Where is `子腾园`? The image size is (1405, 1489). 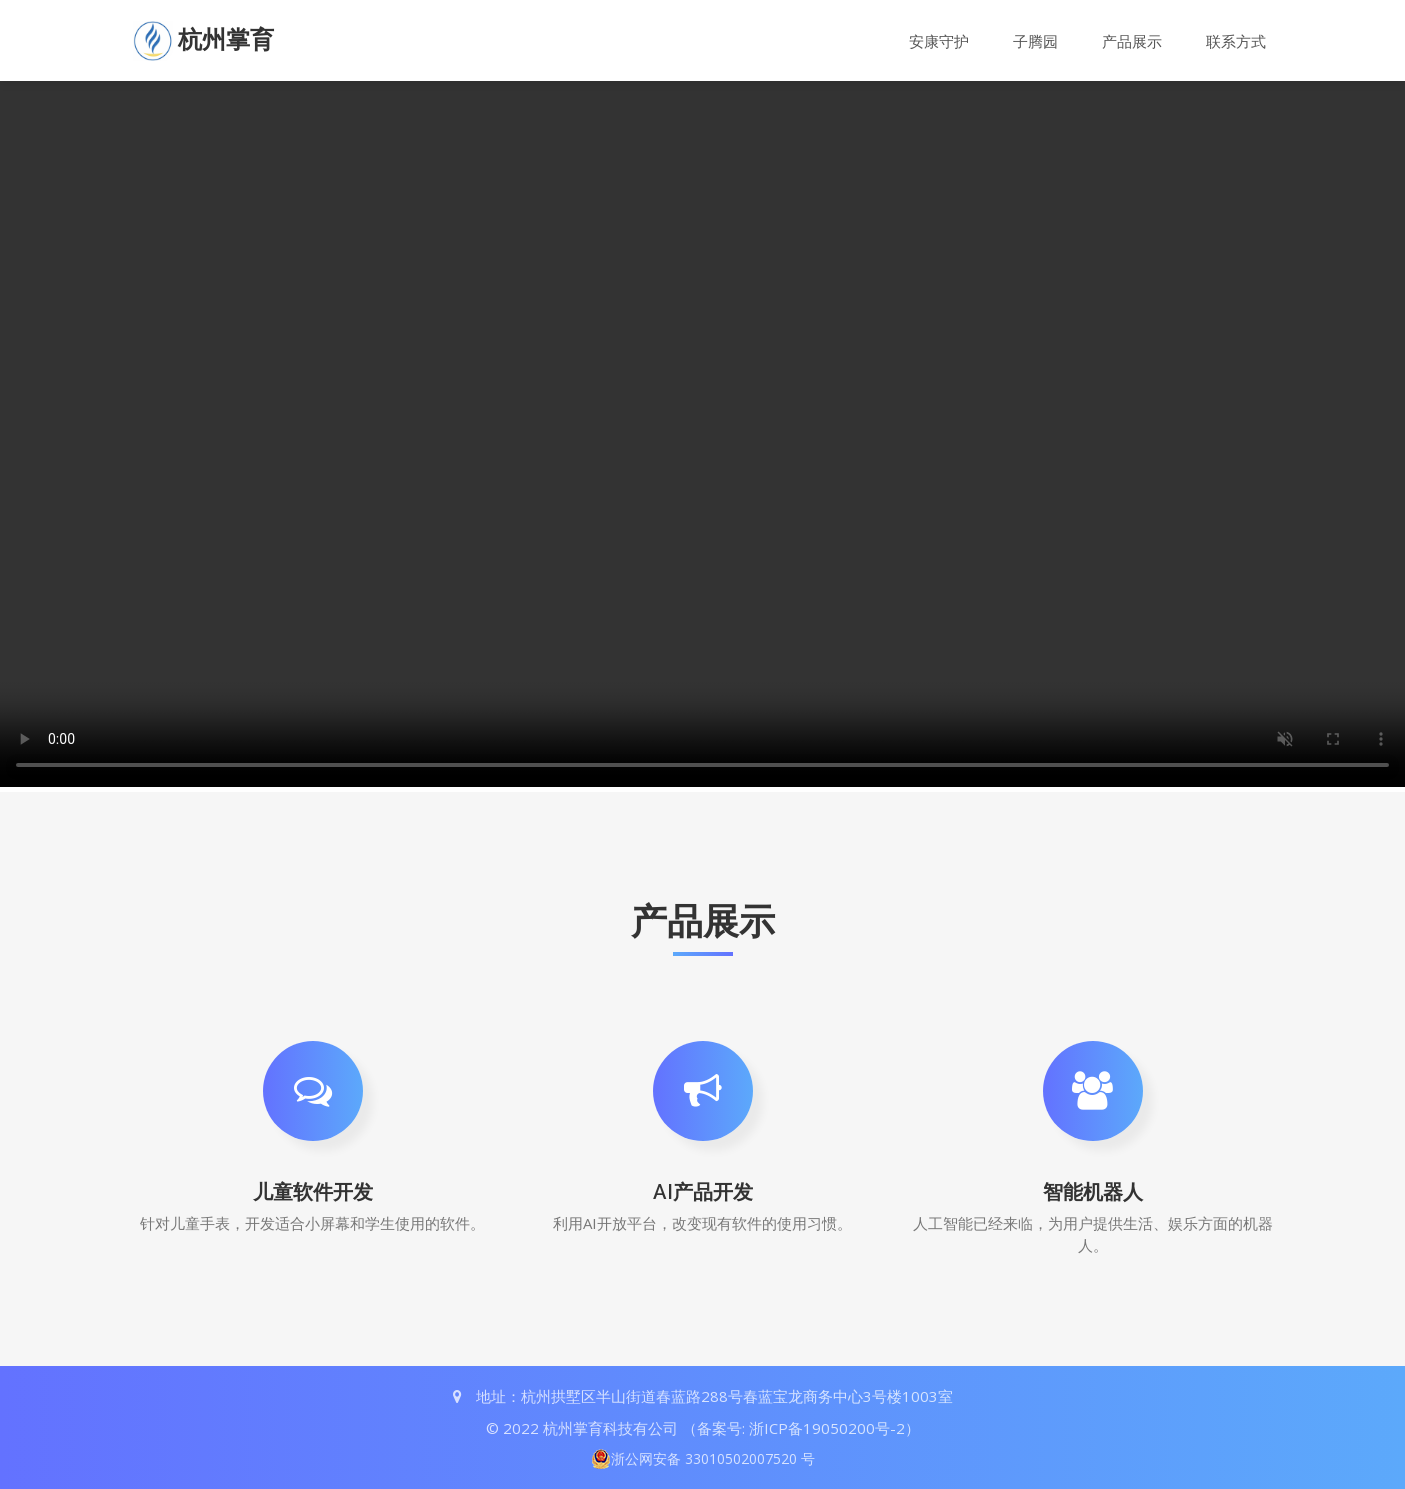
子腾园 is located at coordinates (1035, 41).